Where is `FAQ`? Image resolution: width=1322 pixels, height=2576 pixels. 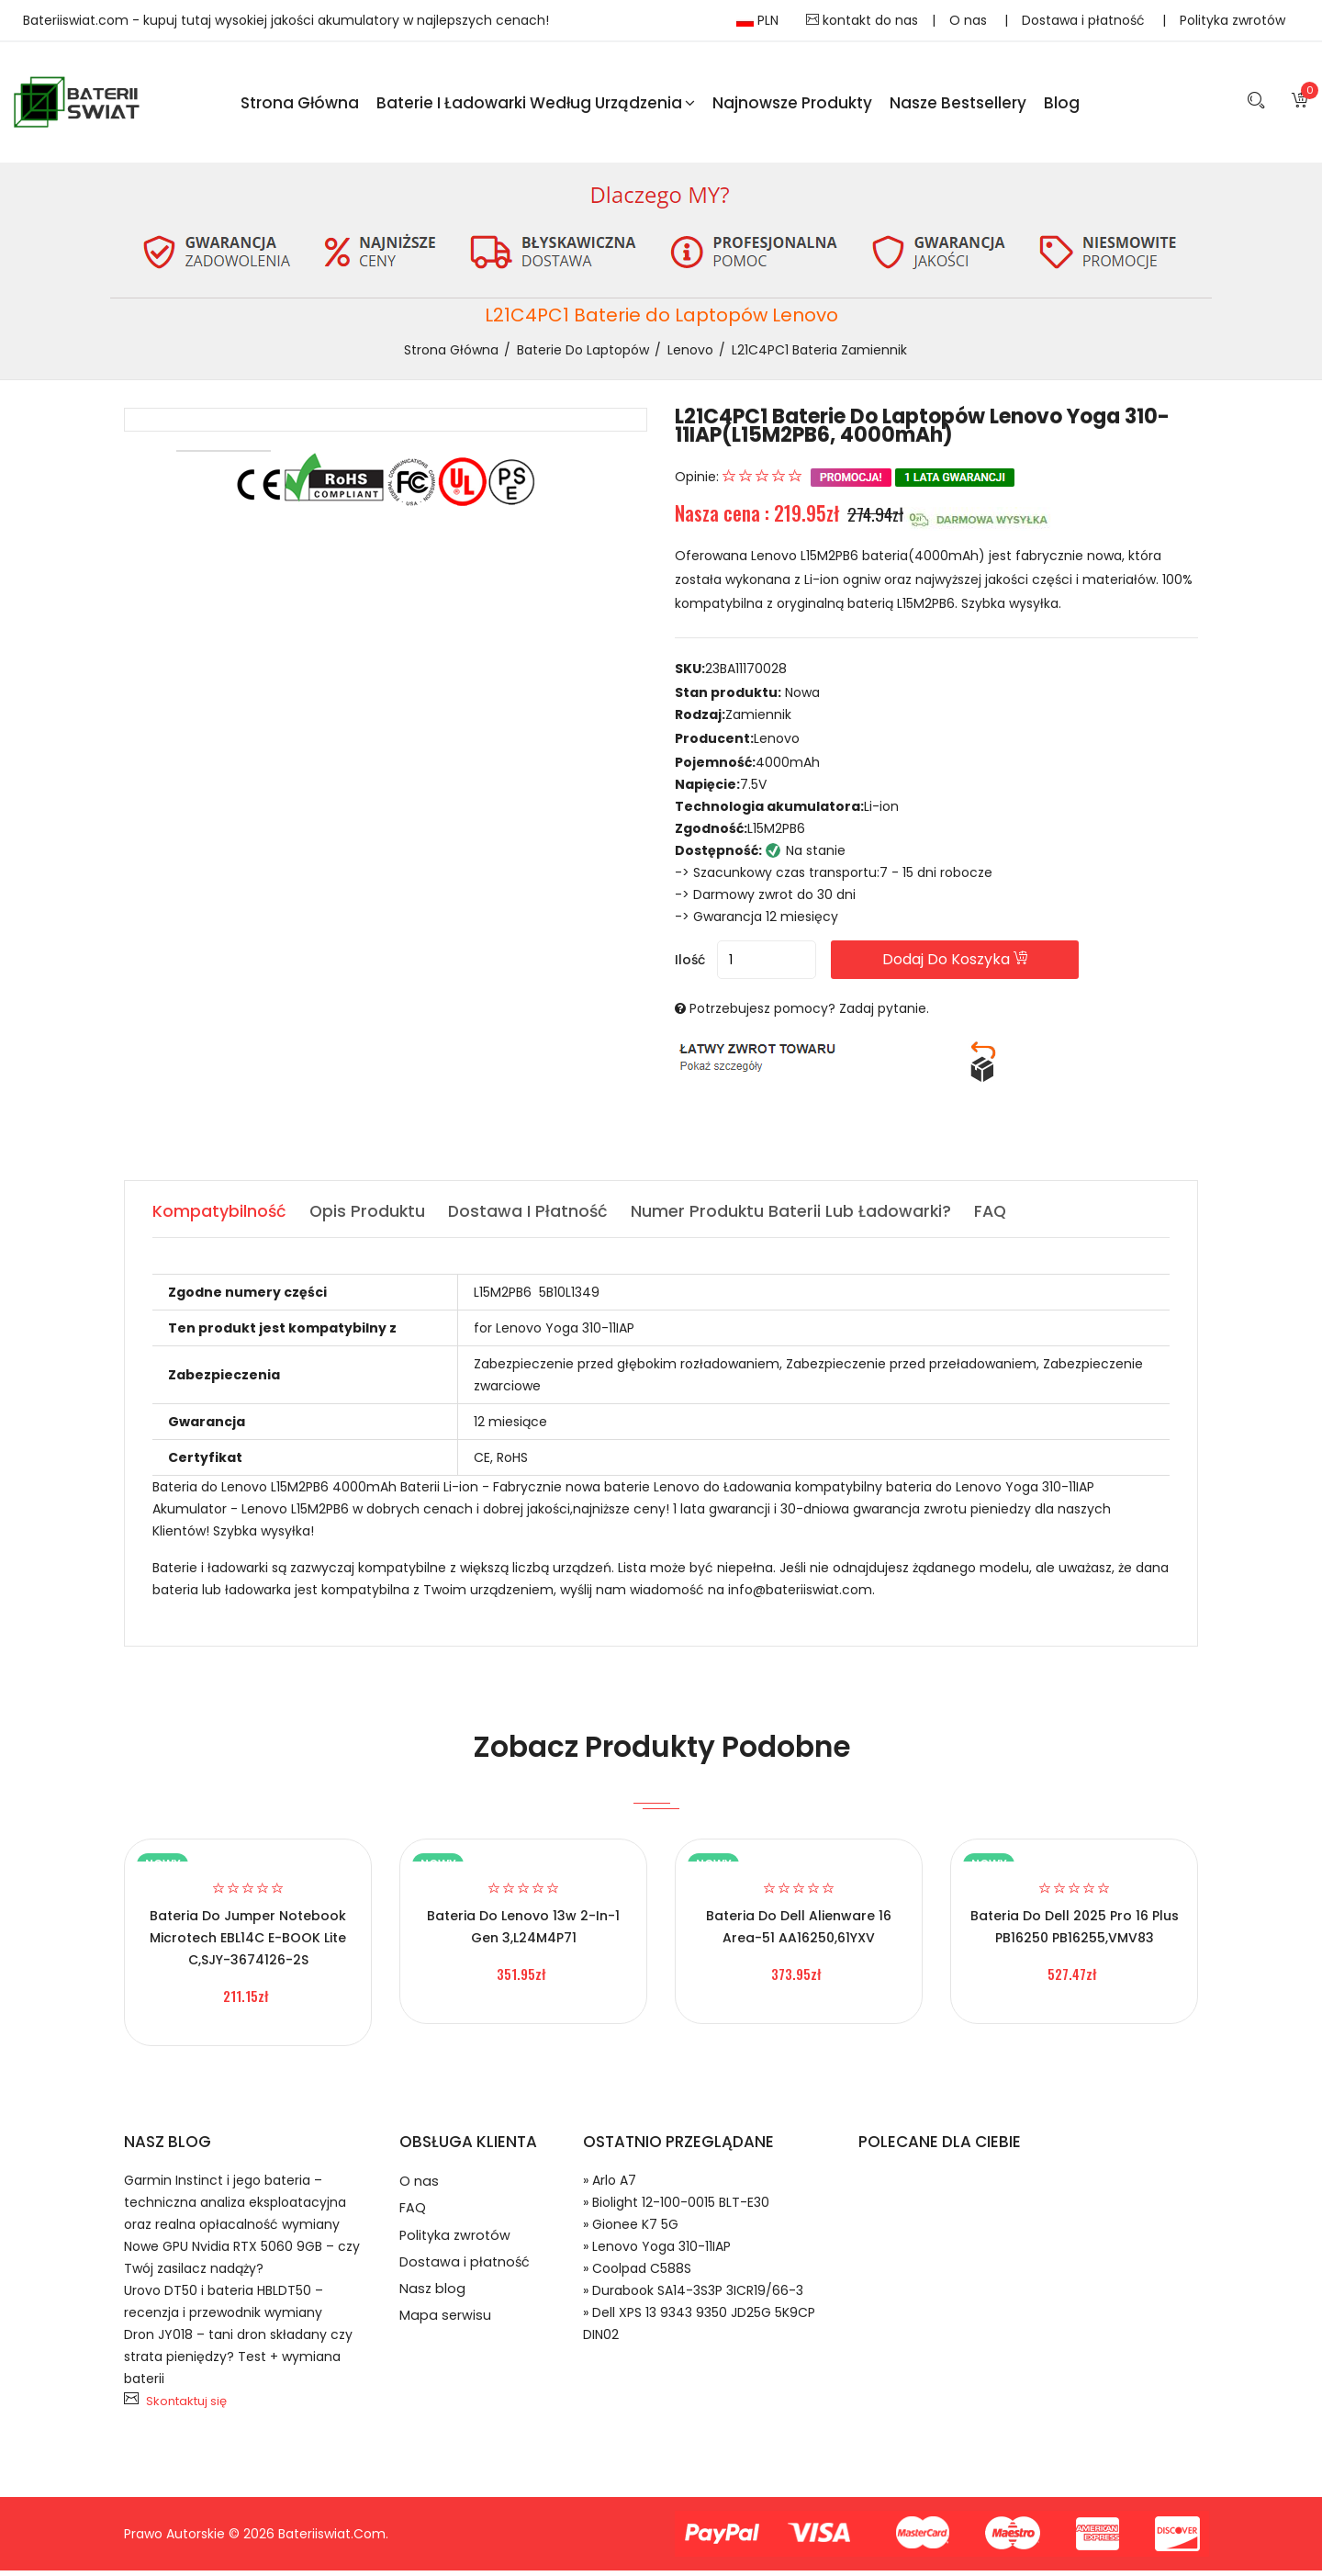 FAQ is located at coordinates (412, 2217).